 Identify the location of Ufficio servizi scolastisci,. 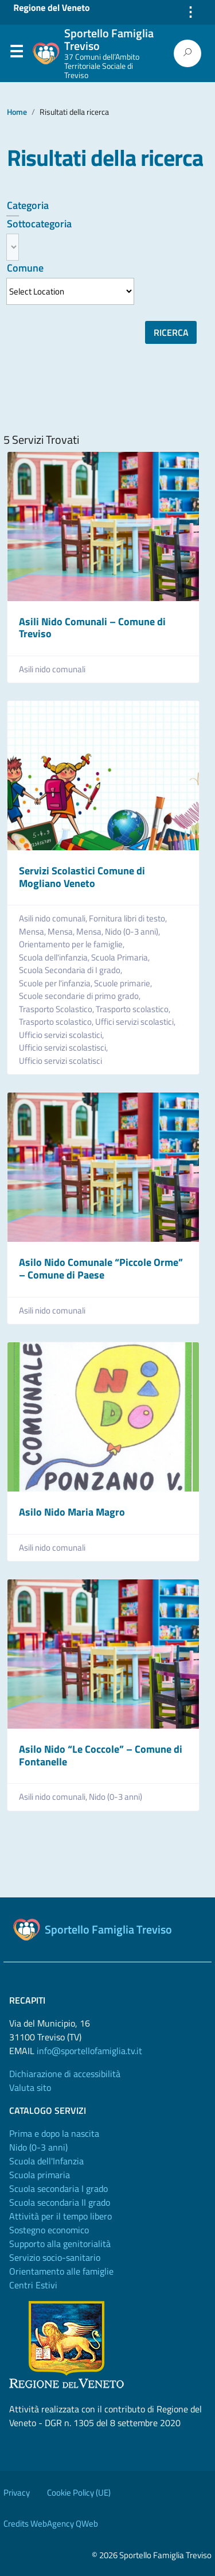
(64, 1047).